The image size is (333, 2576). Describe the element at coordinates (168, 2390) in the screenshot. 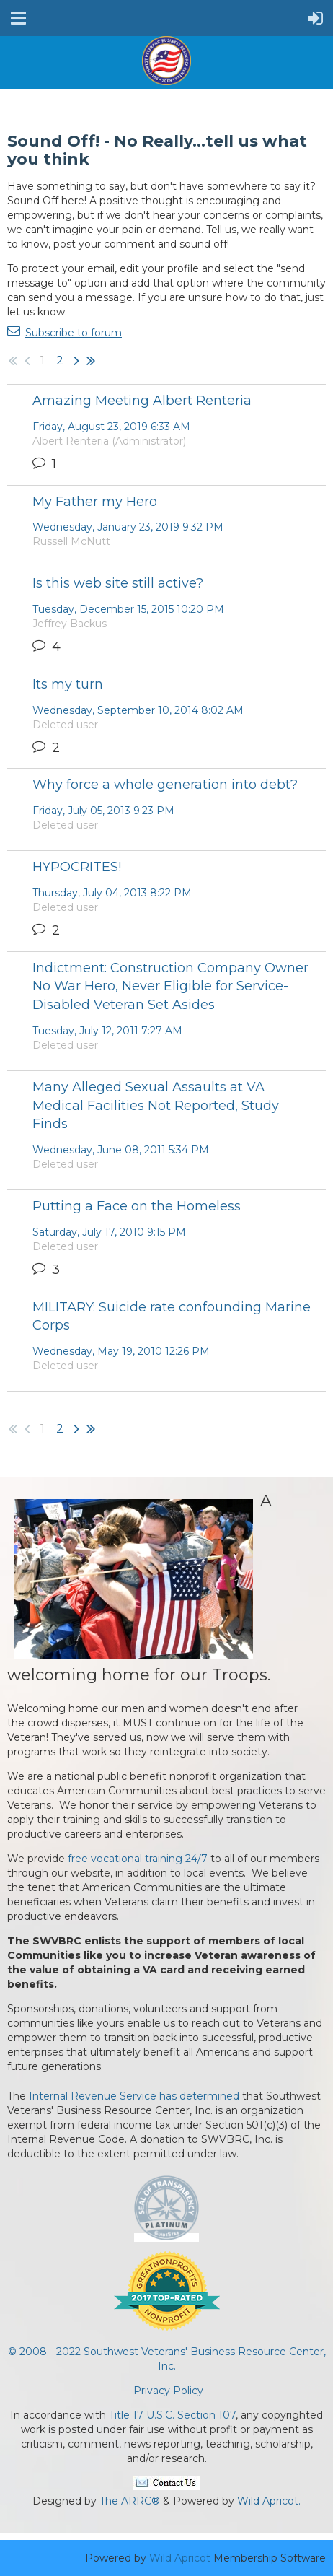

I see `Privacy Policy` at that location.